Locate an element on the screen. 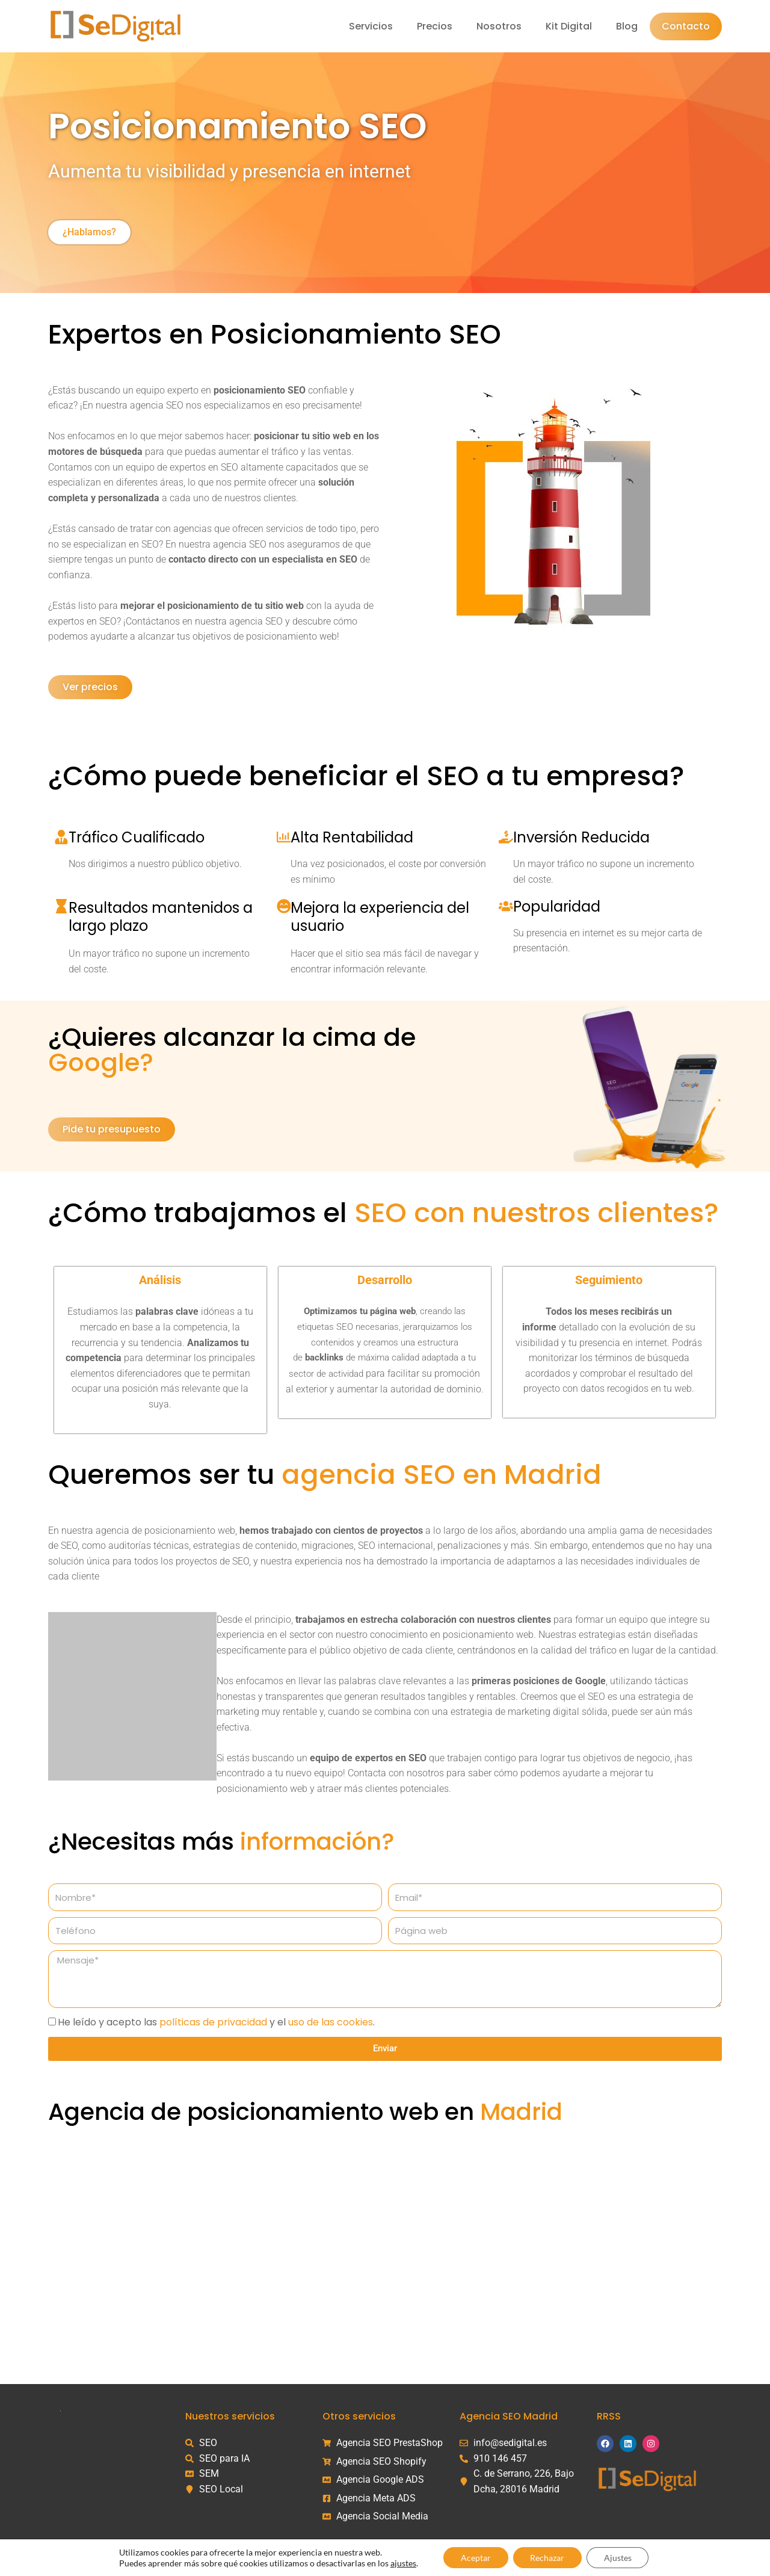 This screenshot has width=770, height=2576. Blog is located at coordinates (627, 26).